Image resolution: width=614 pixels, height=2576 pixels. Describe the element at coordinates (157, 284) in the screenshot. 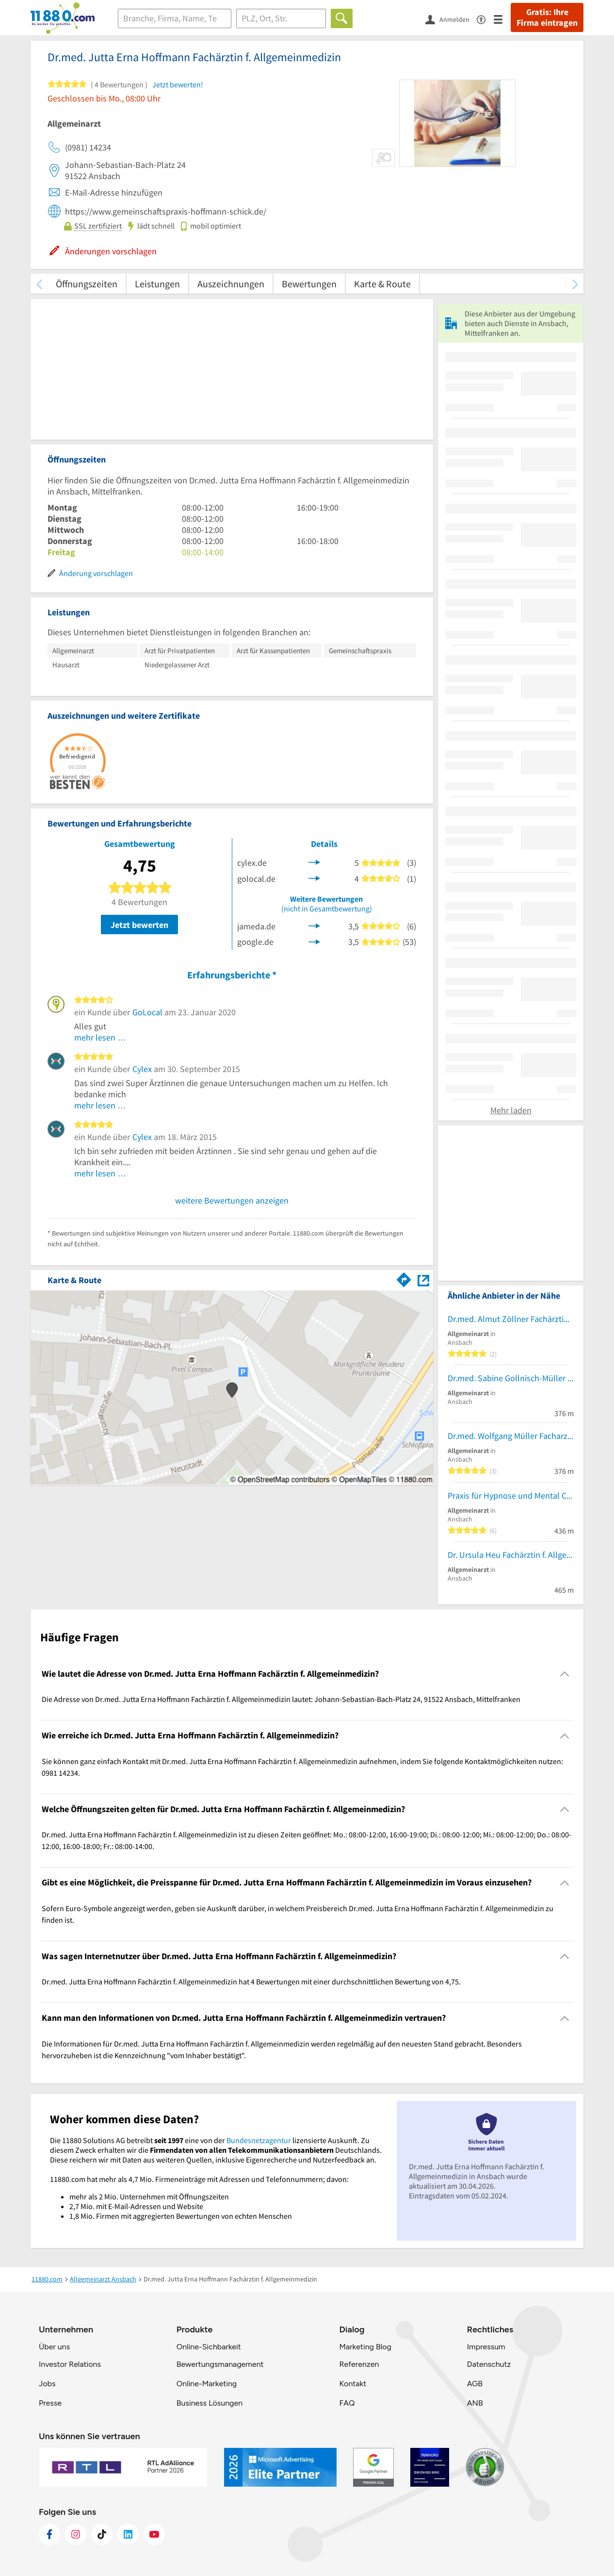

I see `Leistungen` at that location.